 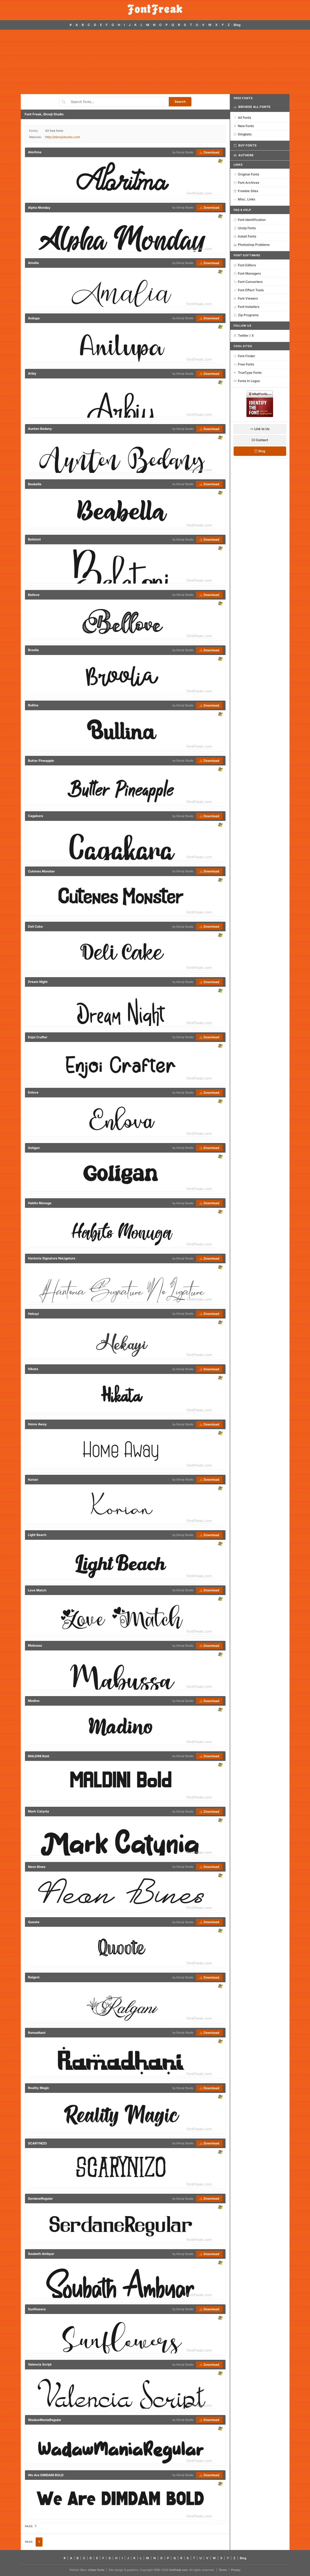 I want to click on Misc. Links, so click(x=244, y=199).